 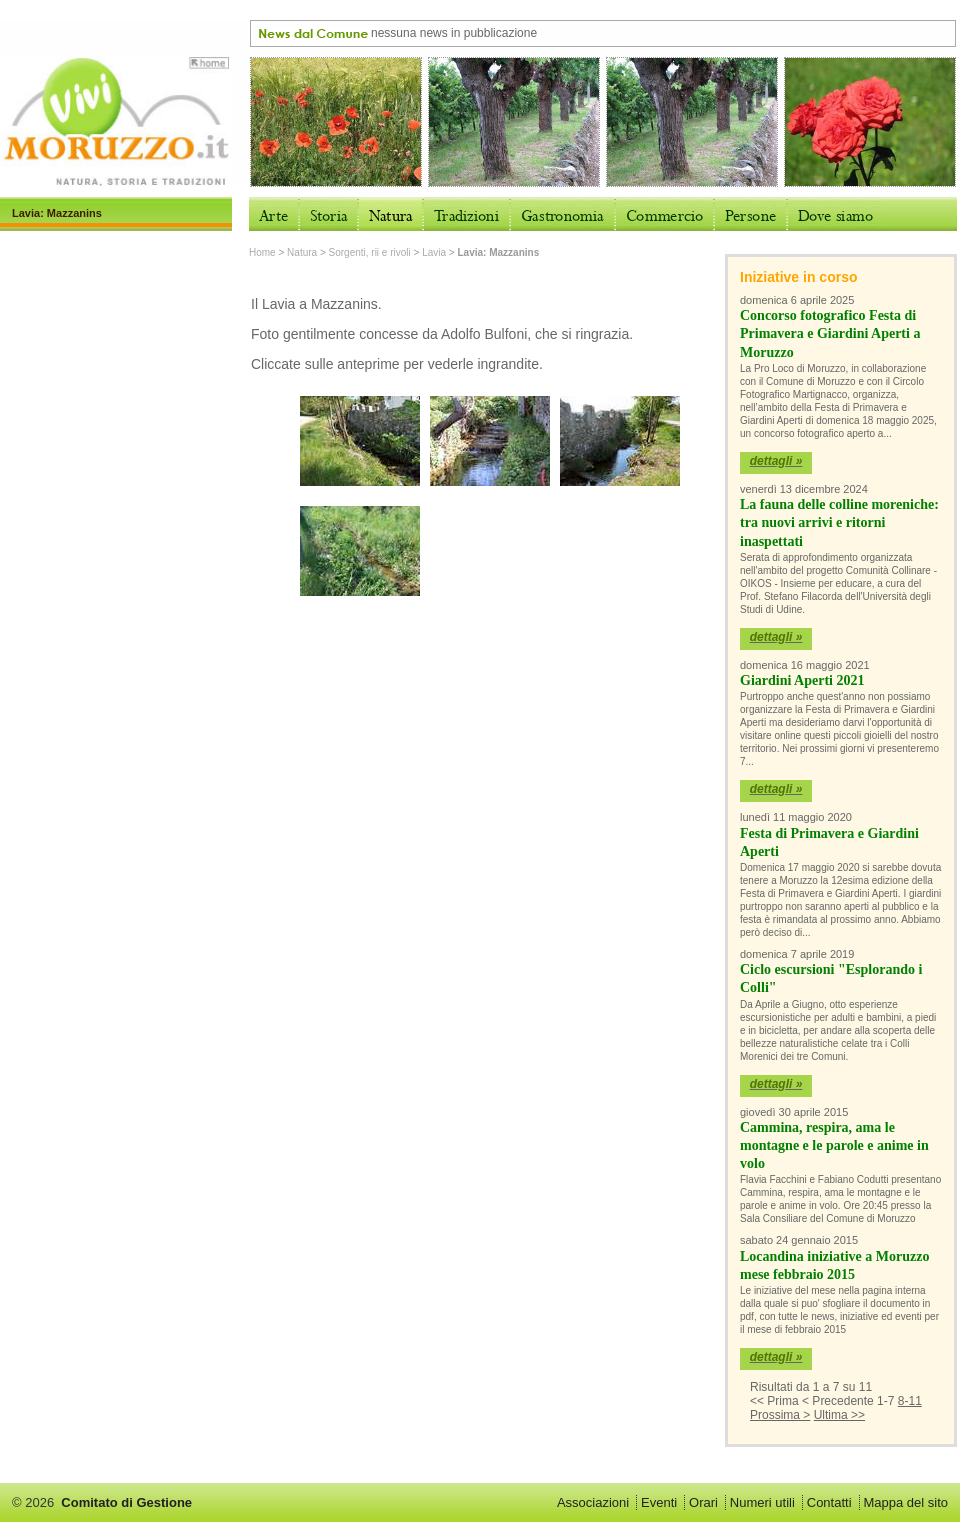 I want to click on Associazioni, so click(x=593, y=1502).